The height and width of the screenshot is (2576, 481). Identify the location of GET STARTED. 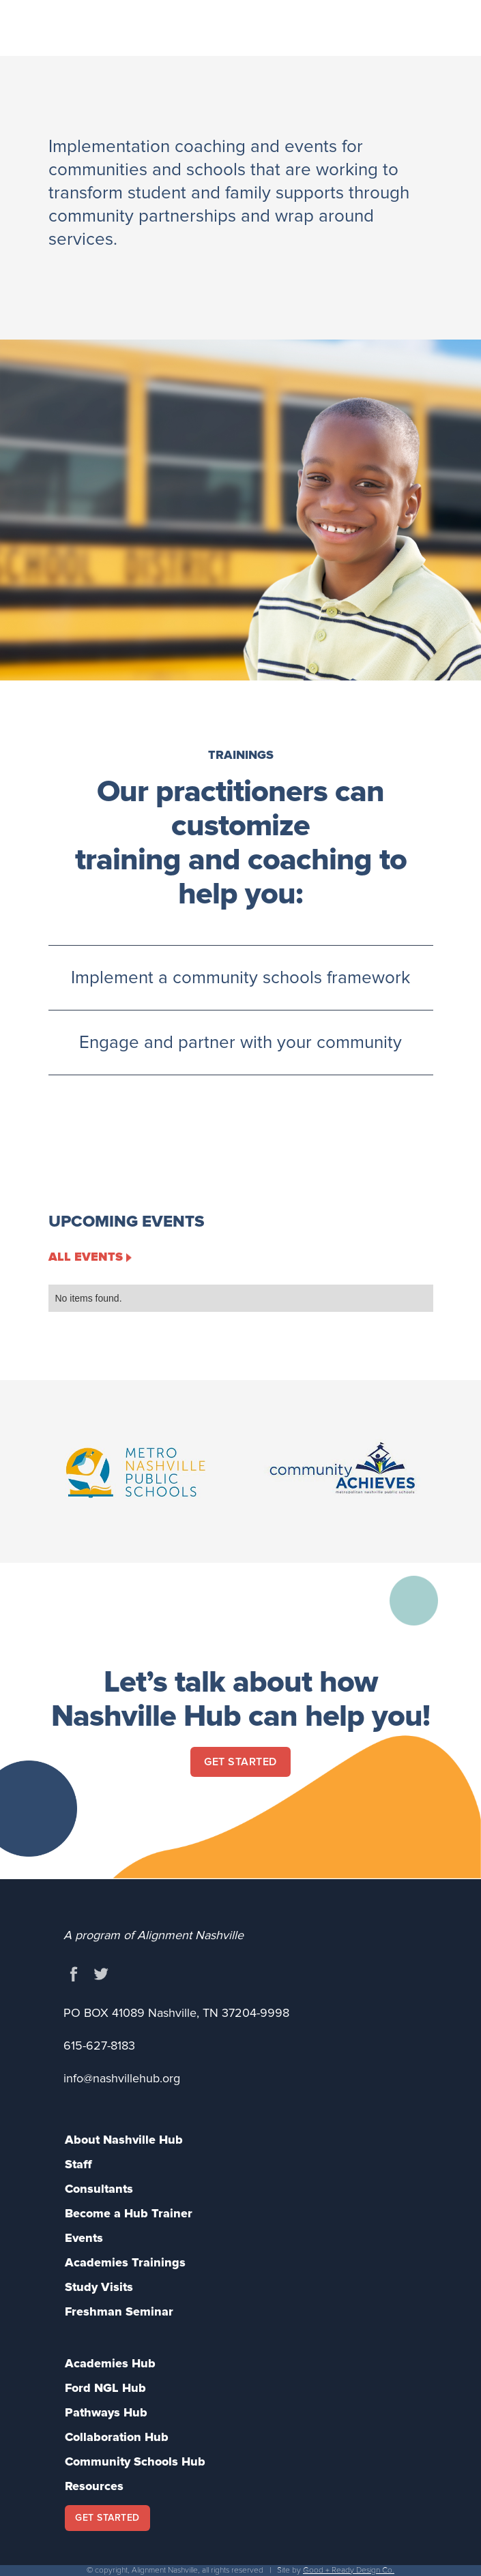
(107, 2518).